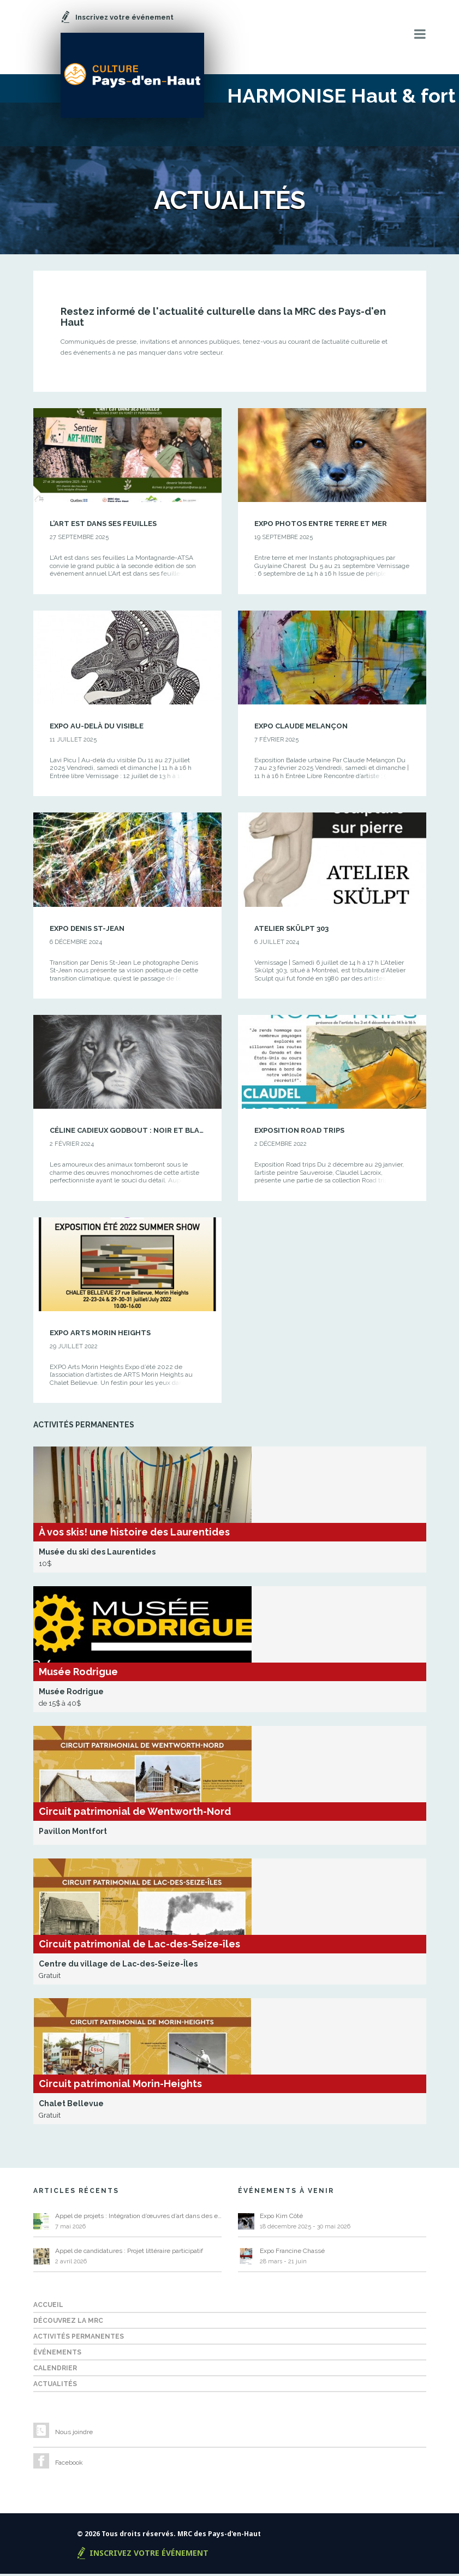  I want to click on Actualités, so click(55, 2386).